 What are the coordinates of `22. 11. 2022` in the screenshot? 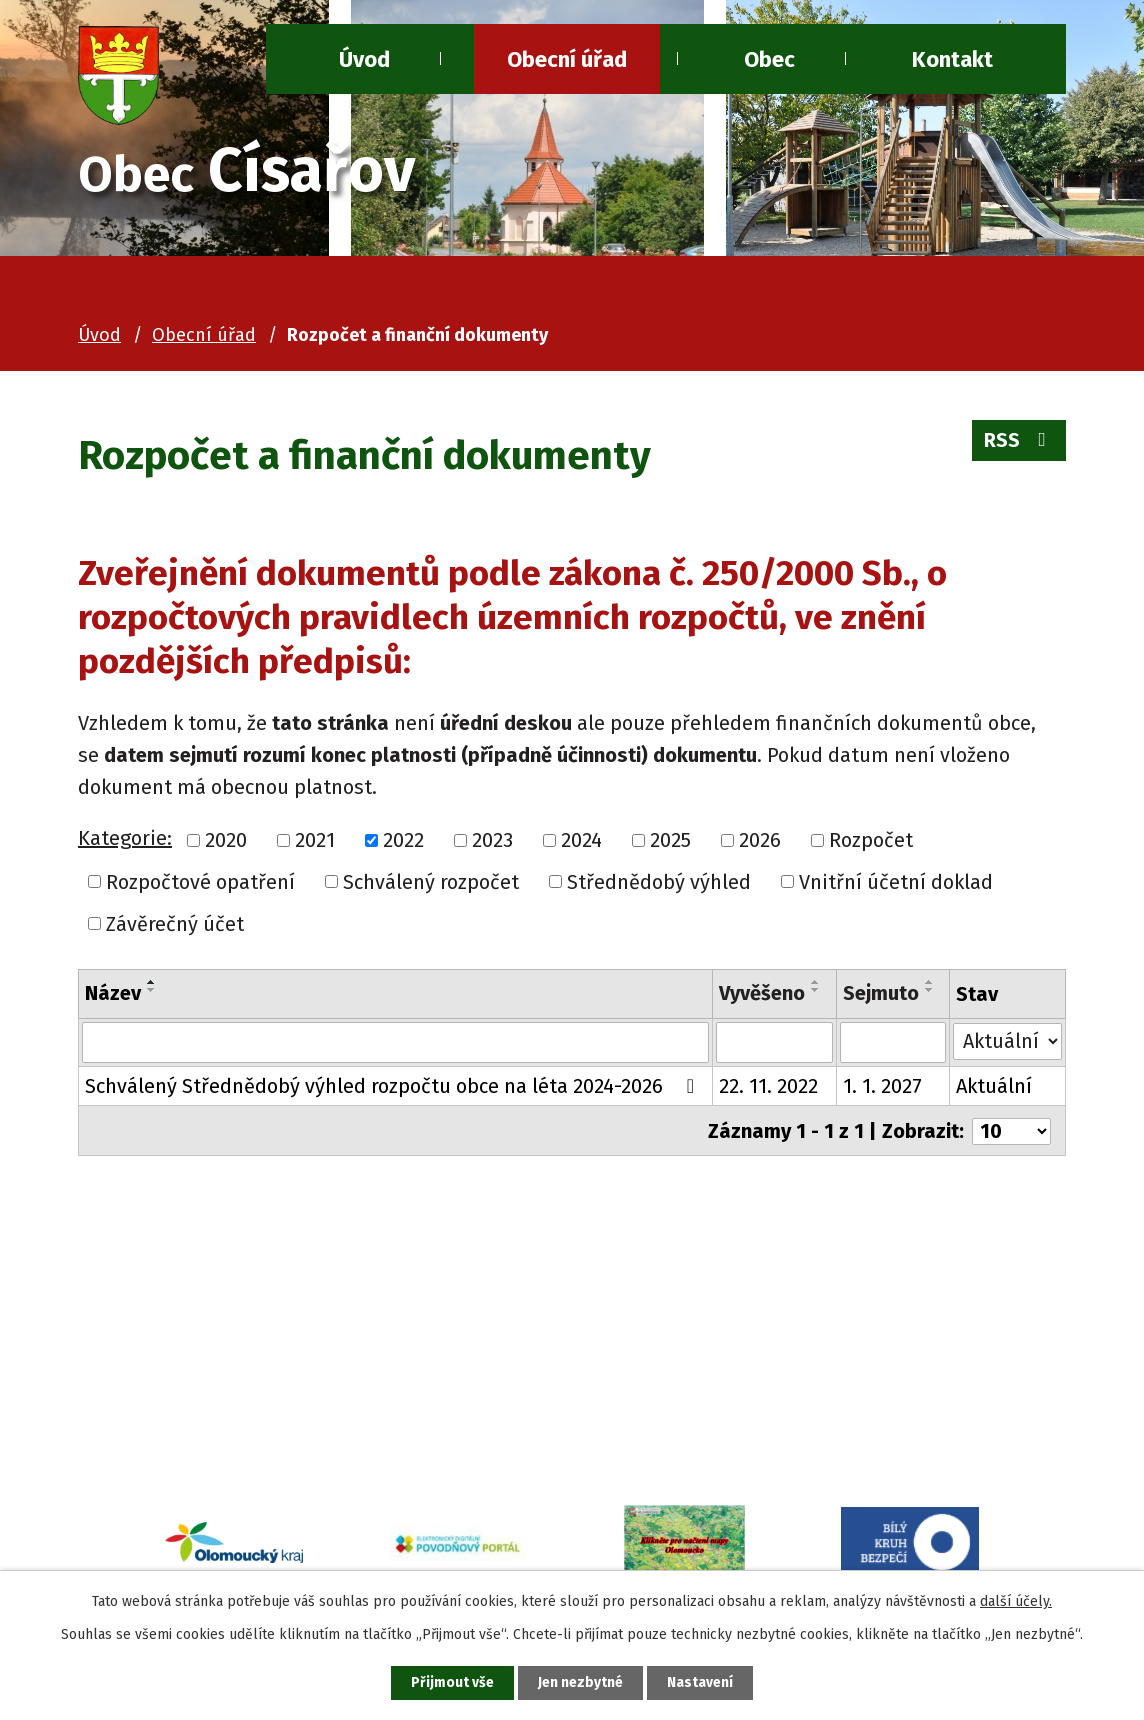 It's located at (768, 1087).